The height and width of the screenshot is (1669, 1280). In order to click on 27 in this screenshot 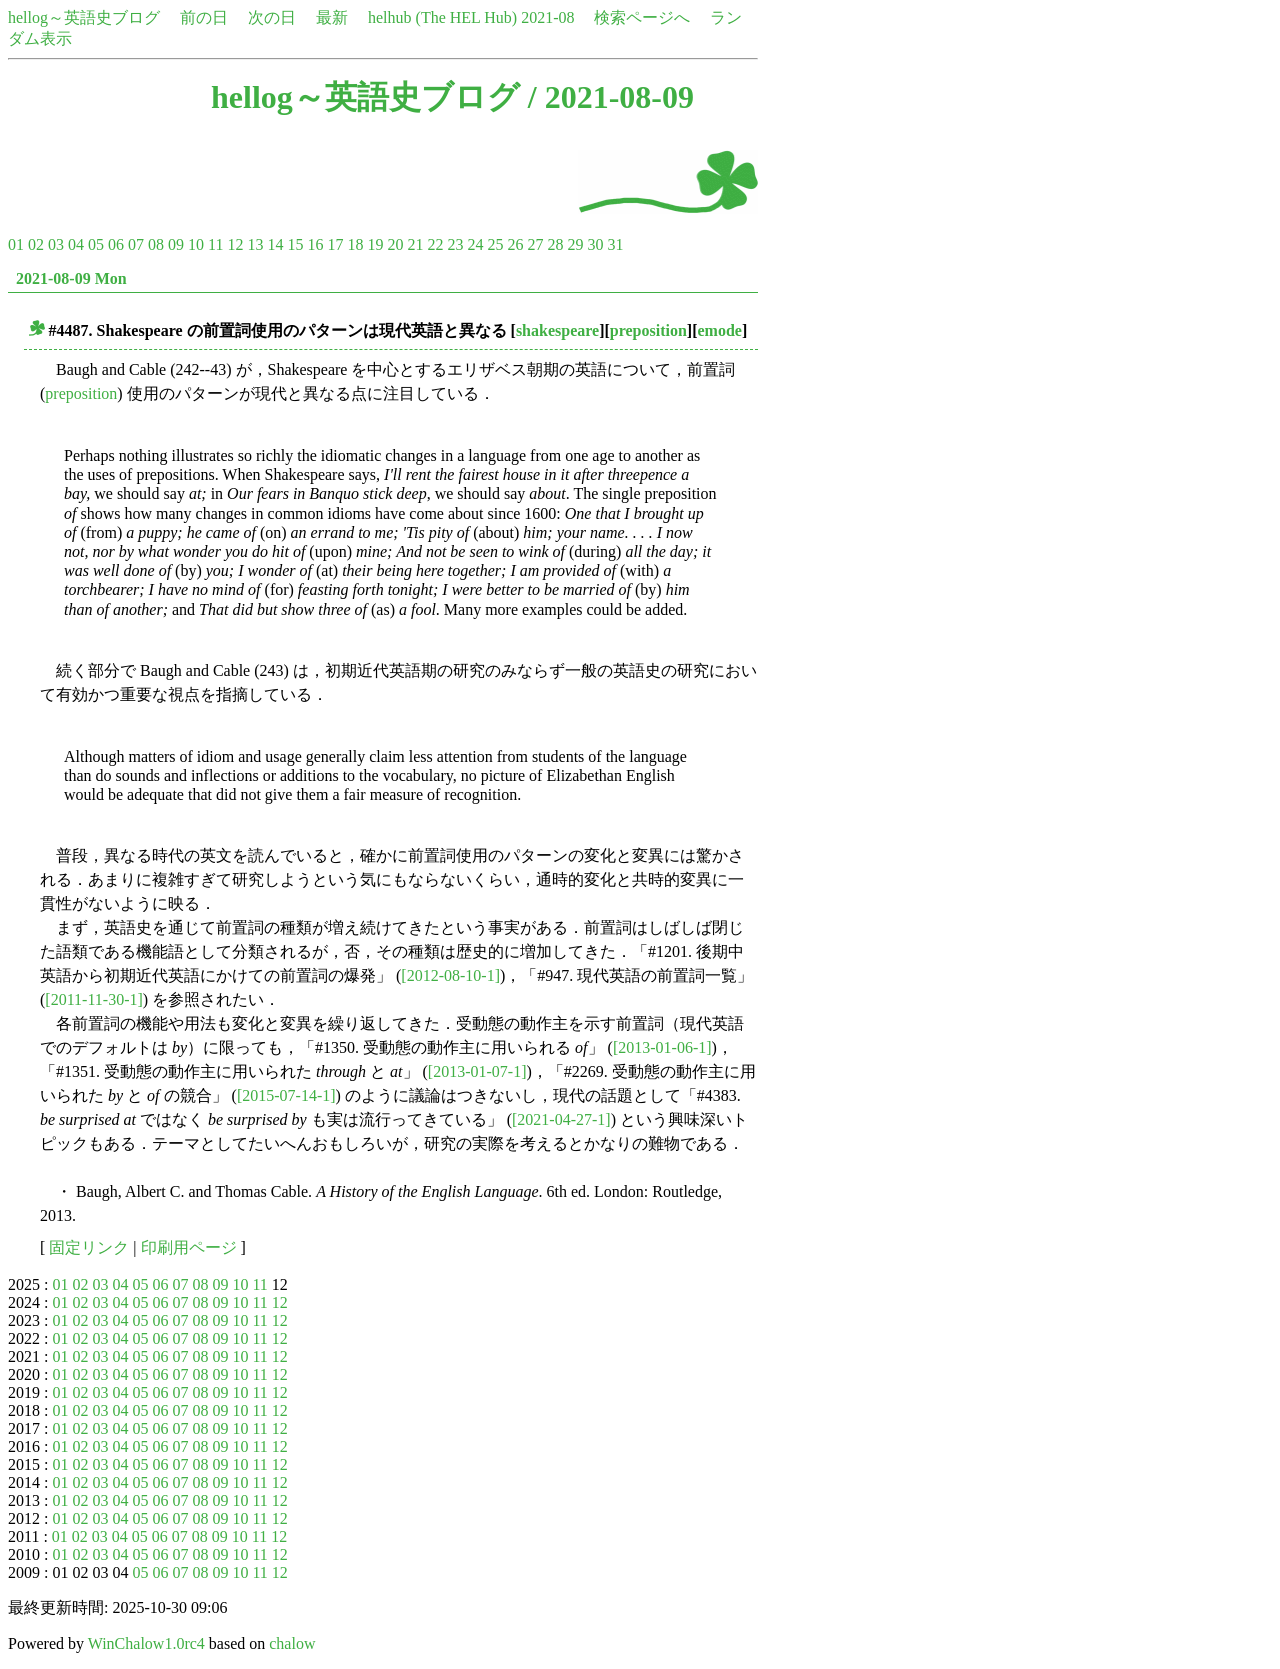, I will do `click(535, 244)`.